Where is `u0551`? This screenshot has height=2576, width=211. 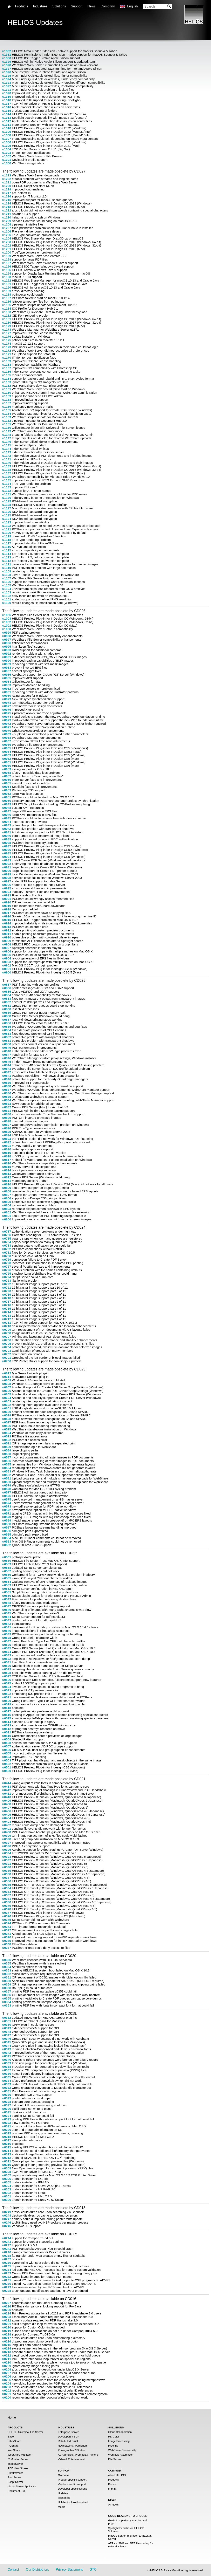 u0551 is located at coordinates (6, 1592).